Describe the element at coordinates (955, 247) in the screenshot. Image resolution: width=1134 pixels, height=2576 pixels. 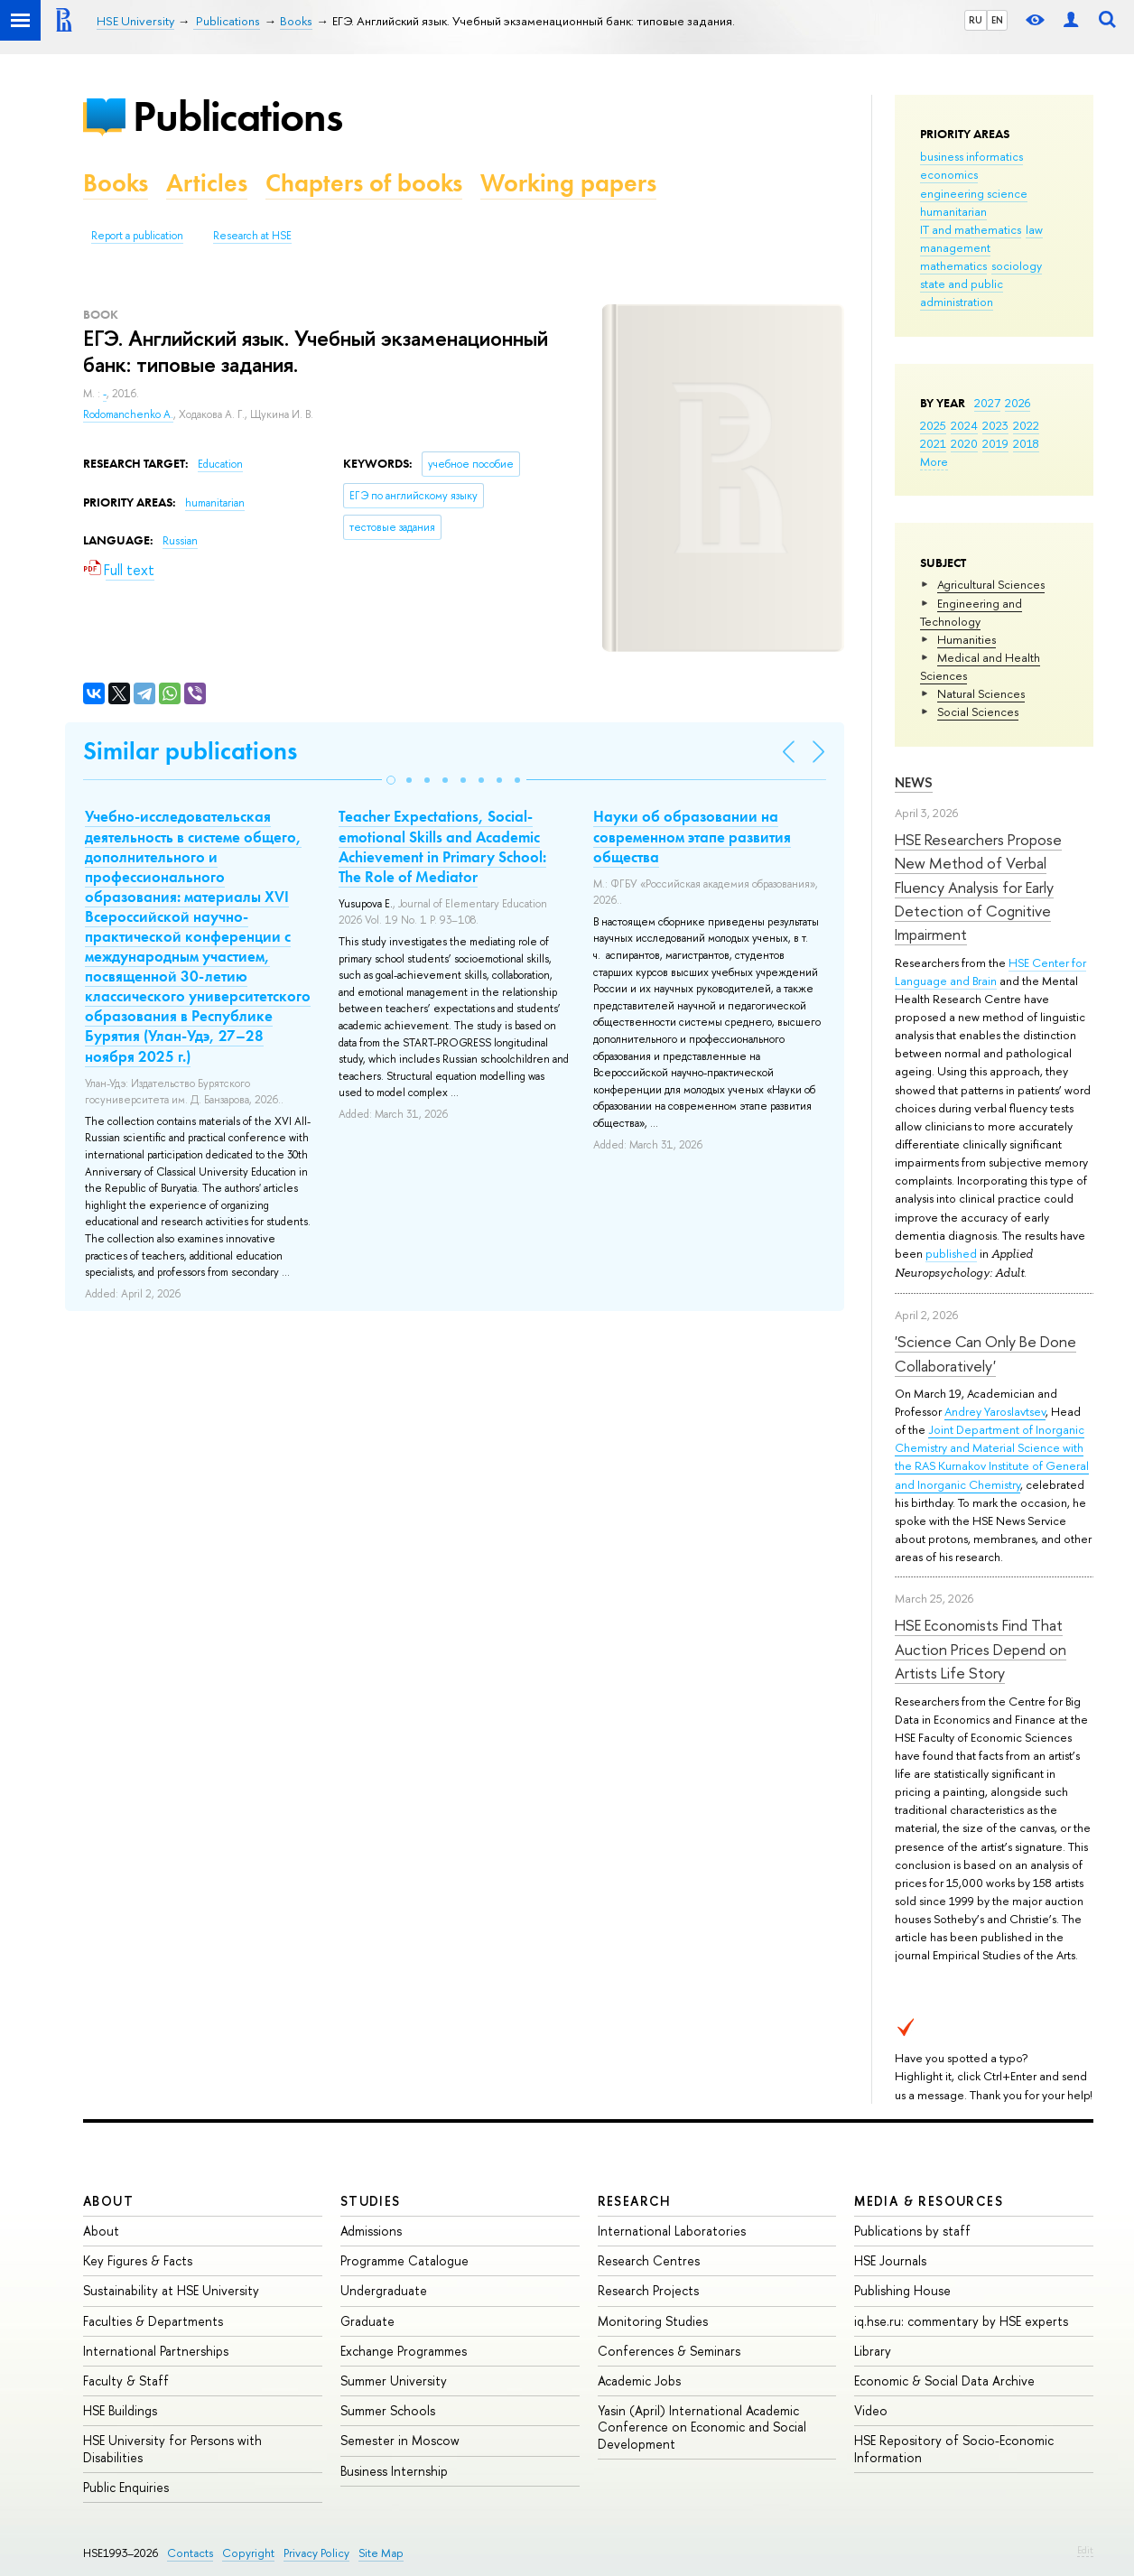
I see `management` at that location.